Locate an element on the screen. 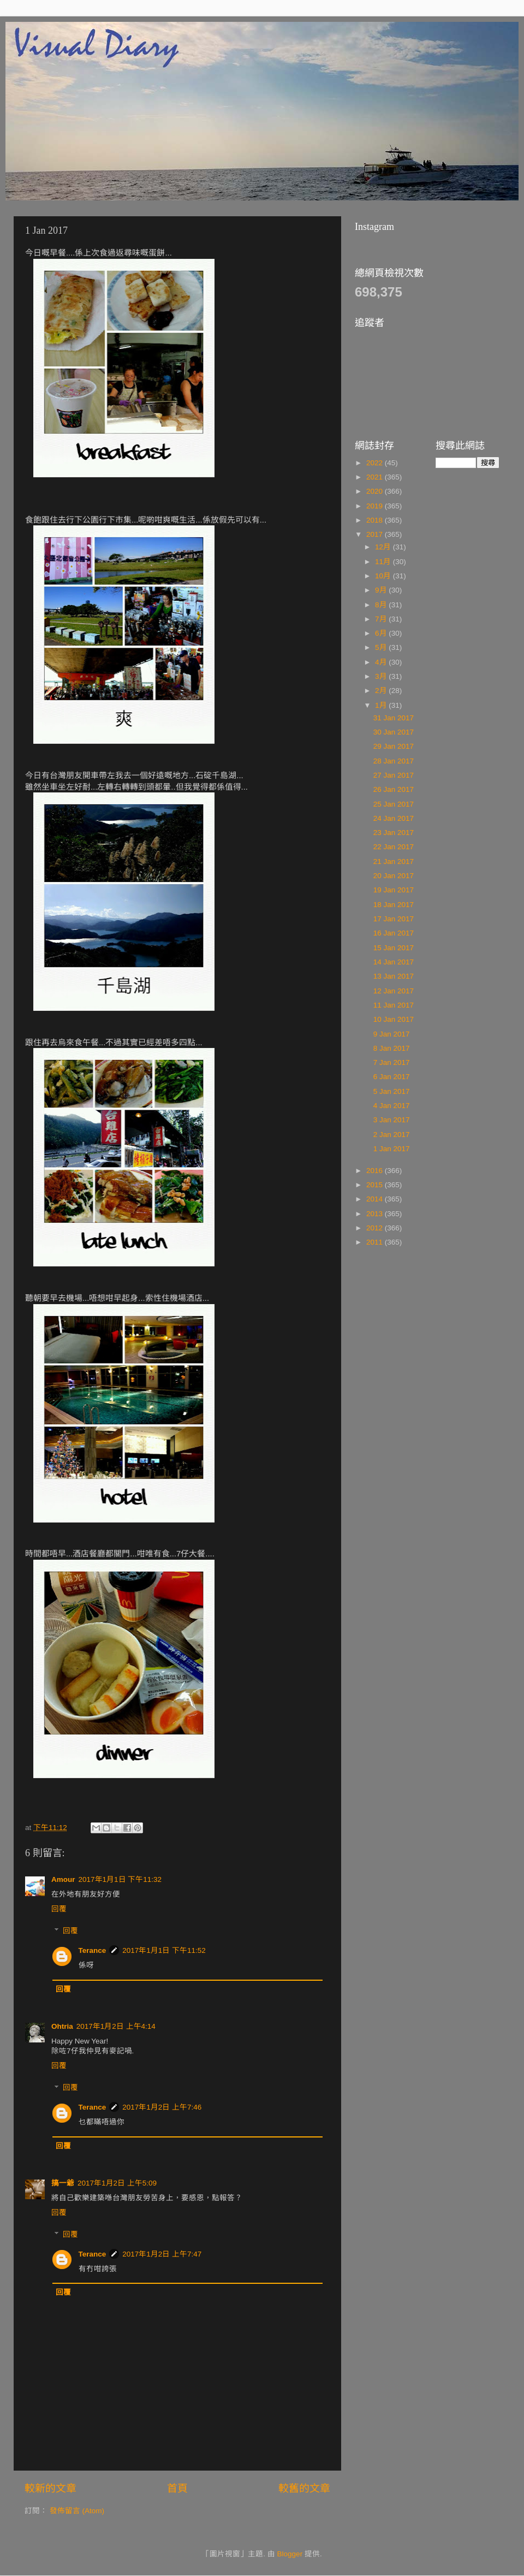 The width and height of the screenshot is (524, 2576). 首頁 is located at coordinates (177, 2488).